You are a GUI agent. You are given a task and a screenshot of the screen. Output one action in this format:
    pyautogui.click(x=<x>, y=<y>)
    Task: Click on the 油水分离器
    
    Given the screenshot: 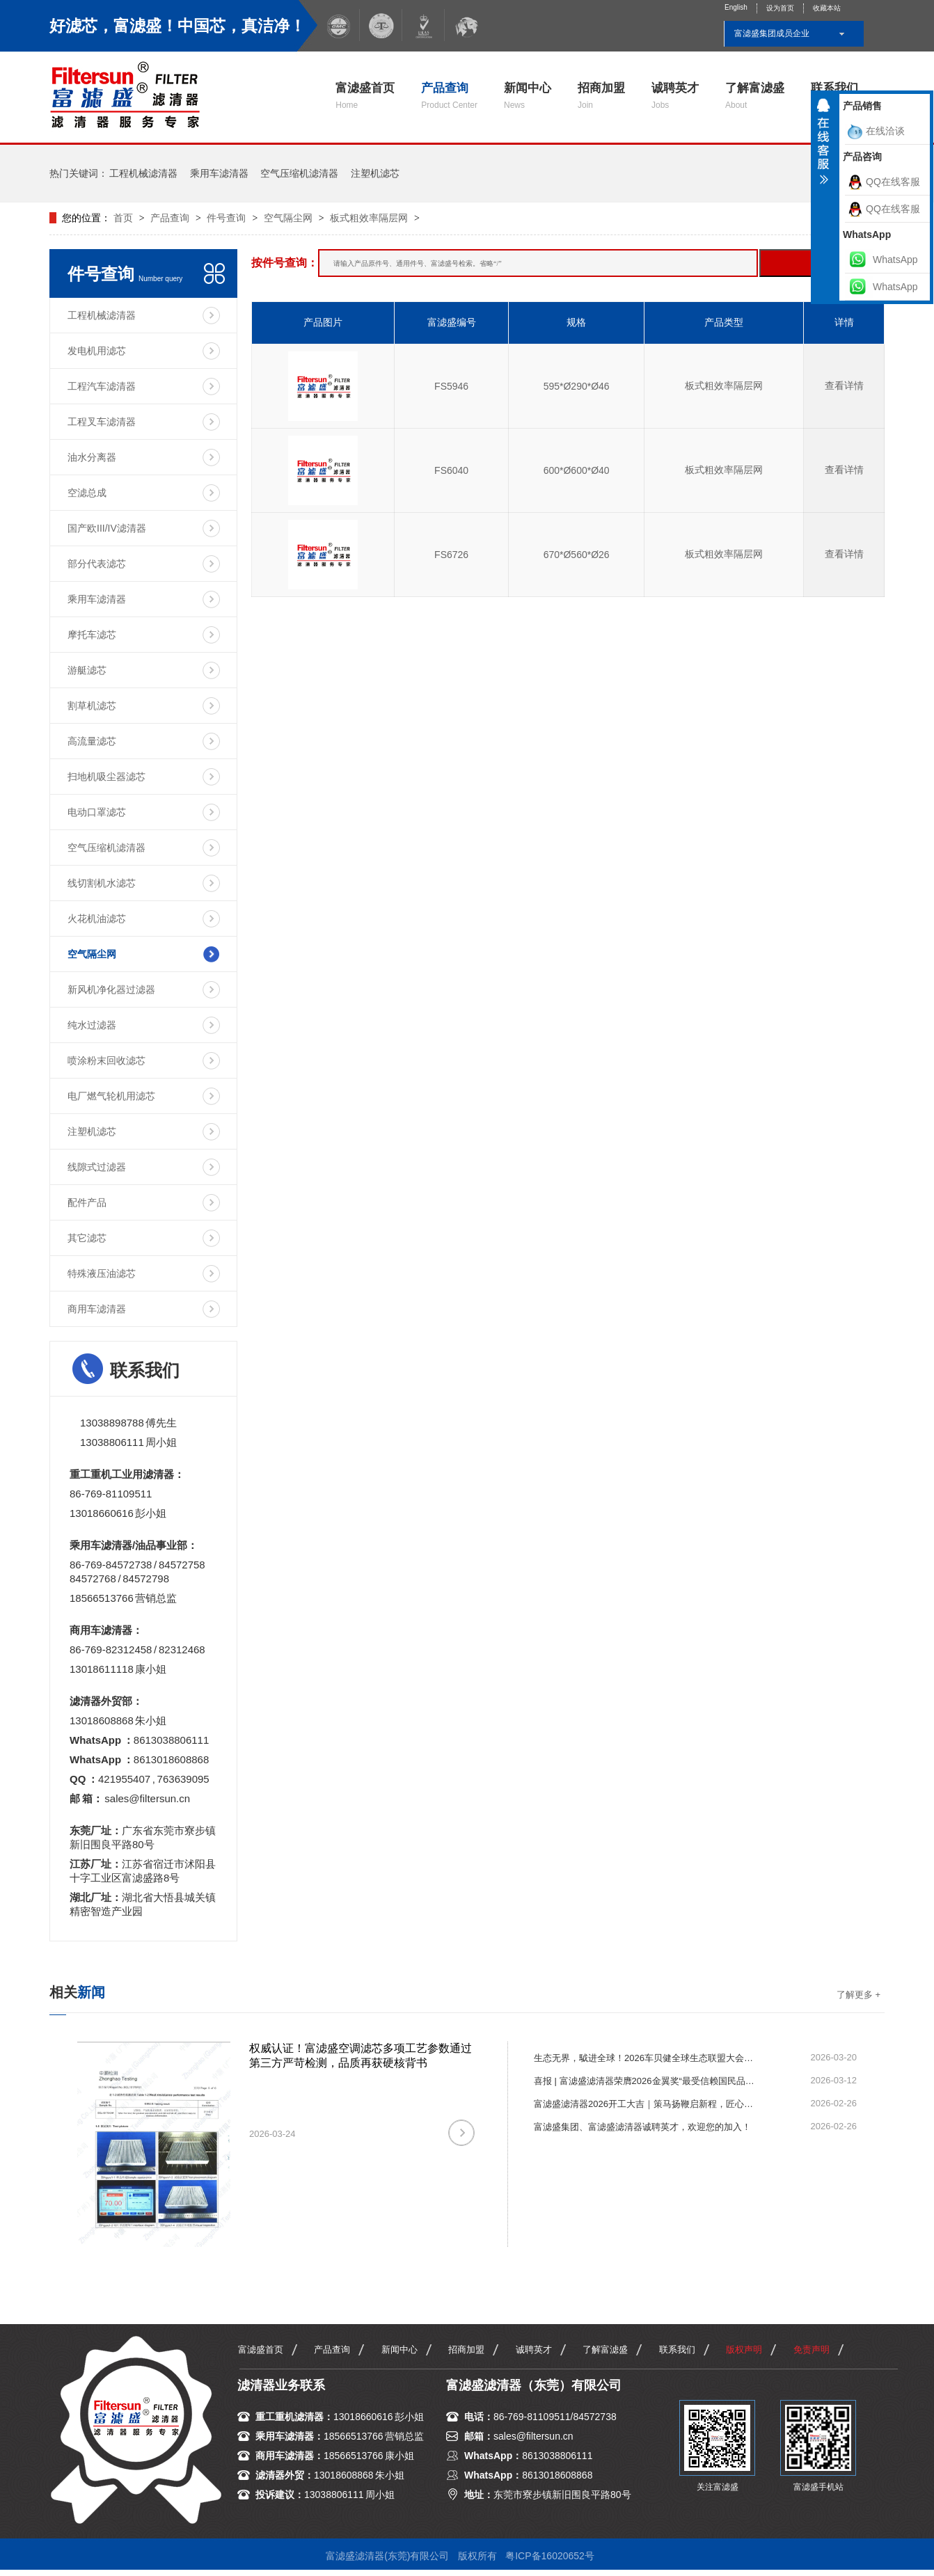 What is the action you would take?
    pyautogui.click(x=92, y=457)
    